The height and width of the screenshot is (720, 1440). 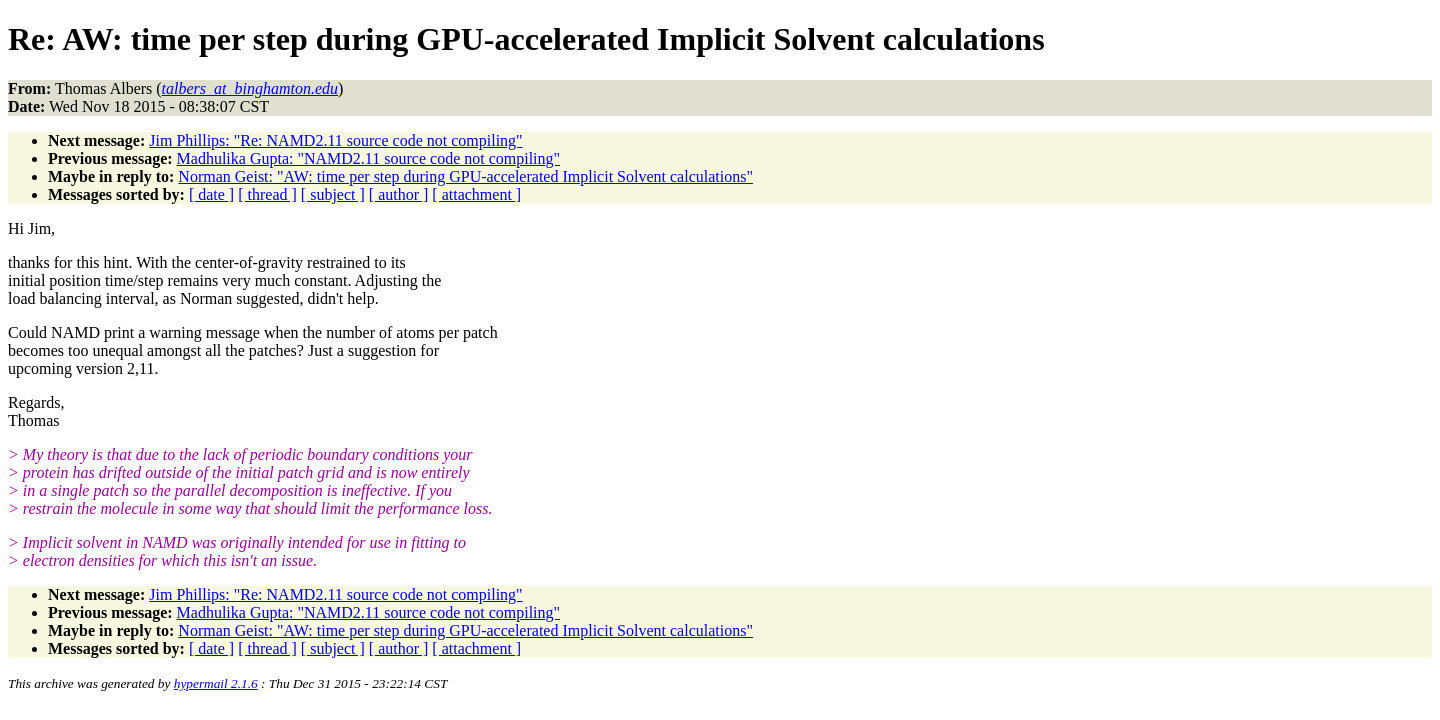 I want to click on [ subject ], so click(x=333, y=194).